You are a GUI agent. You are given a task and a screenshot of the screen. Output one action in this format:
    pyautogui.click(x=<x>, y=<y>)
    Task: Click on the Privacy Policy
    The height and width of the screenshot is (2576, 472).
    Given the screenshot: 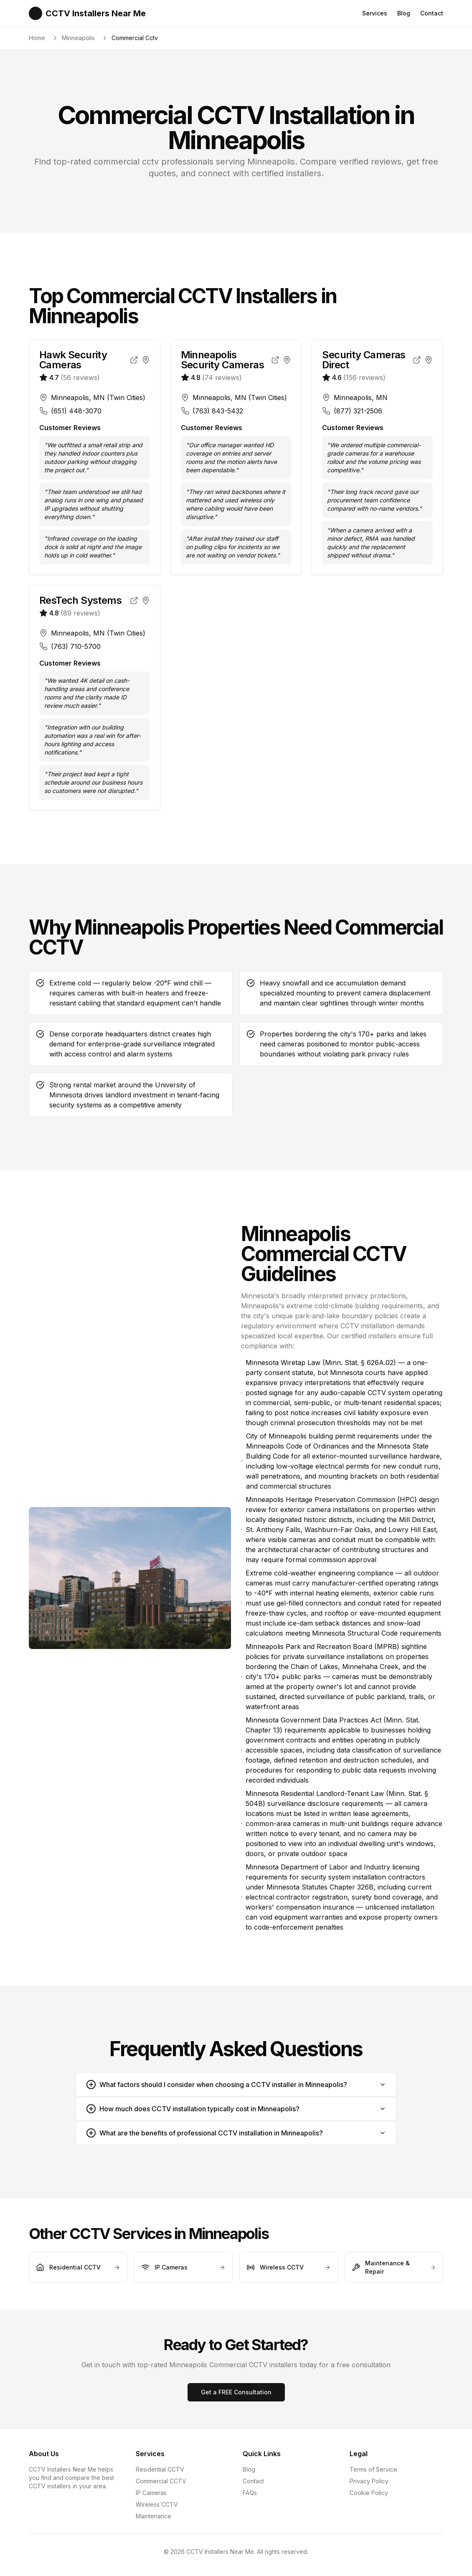 What is the action you would take?
    pyautogui.click(x=369, y=2481)
    